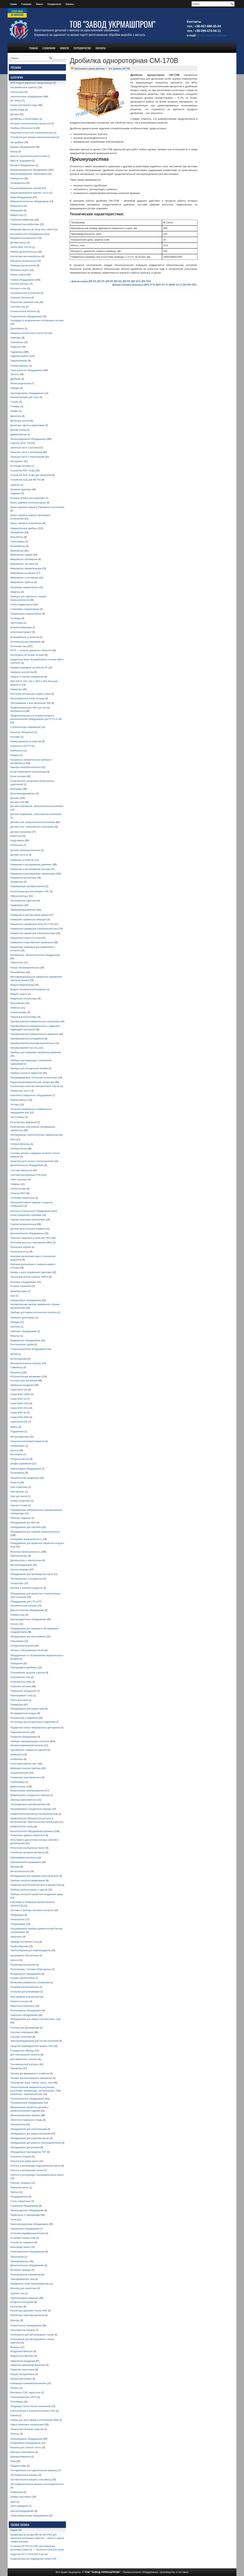 Image resolution: width=244 pixels, height=2576 pixels. What do you see at coordinates (23, 238) in the screenshot?
I see `Вакуумные выключатели` at bounding box center [23, 238].